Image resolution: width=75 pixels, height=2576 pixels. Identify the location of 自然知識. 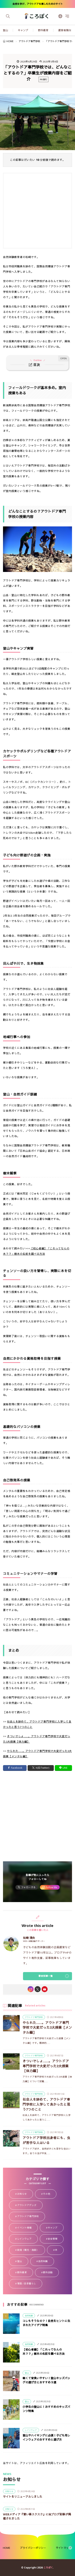
(29, 2315).